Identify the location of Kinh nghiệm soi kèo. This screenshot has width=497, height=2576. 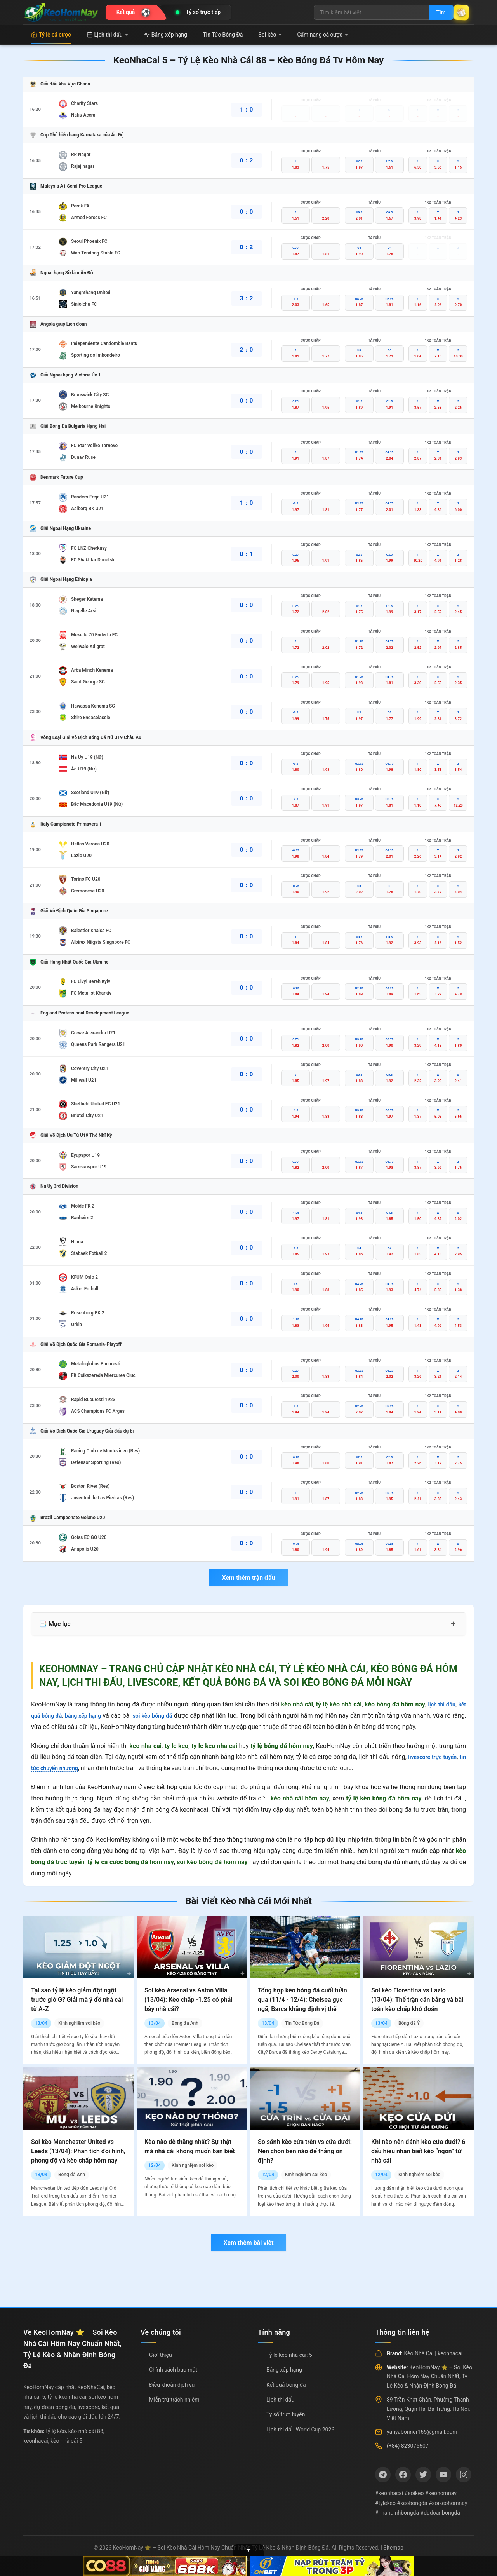
(79, 2023).